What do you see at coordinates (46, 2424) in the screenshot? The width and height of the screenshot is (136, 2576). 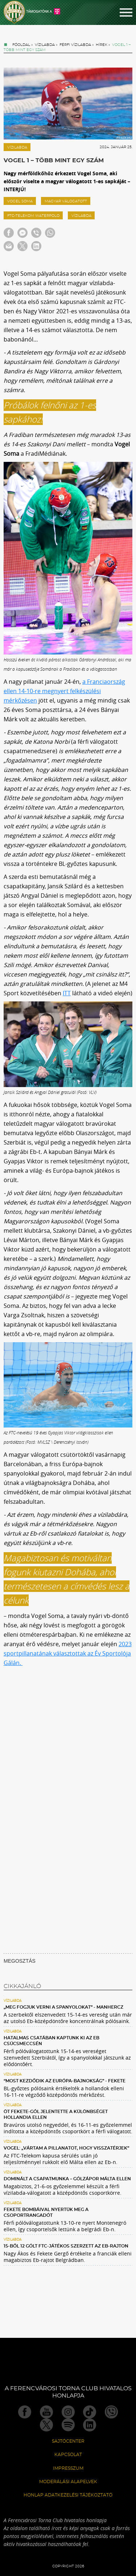 I see `Twitter` at bounding box center [46, 2424].